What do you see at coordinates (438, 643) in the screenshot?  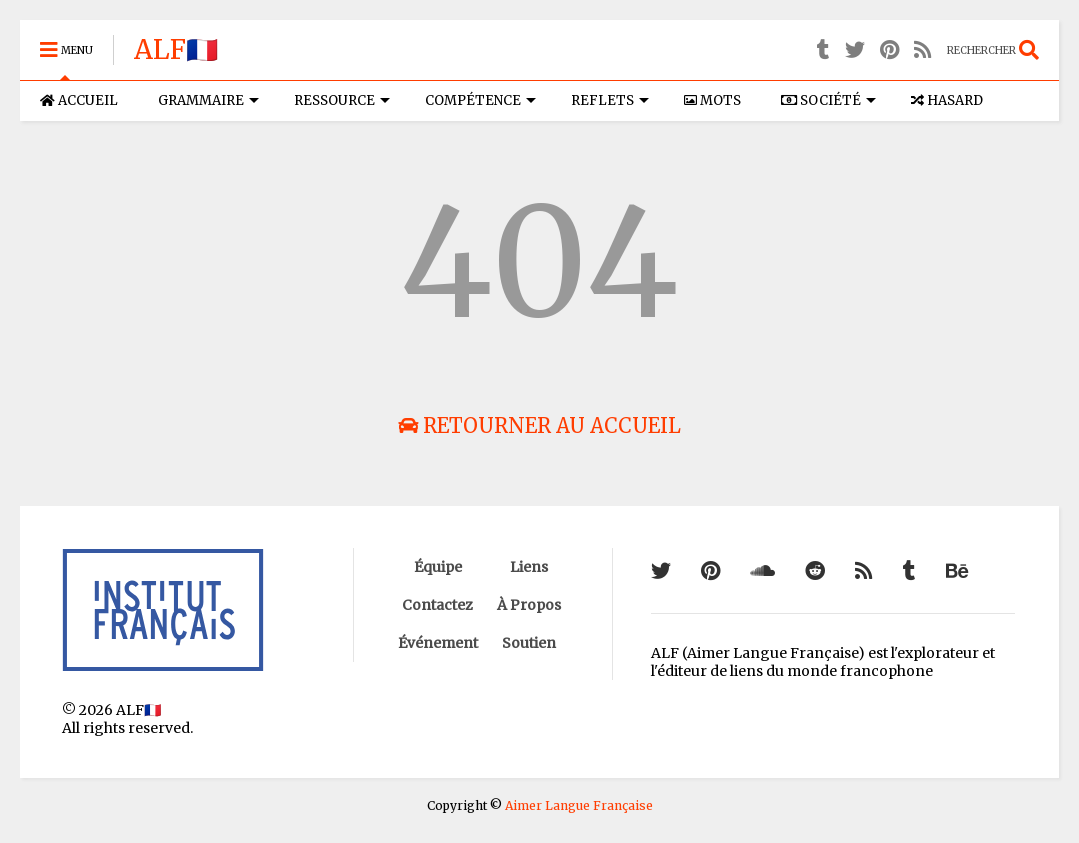 I see `Événement` at bounding box center [438, 643].